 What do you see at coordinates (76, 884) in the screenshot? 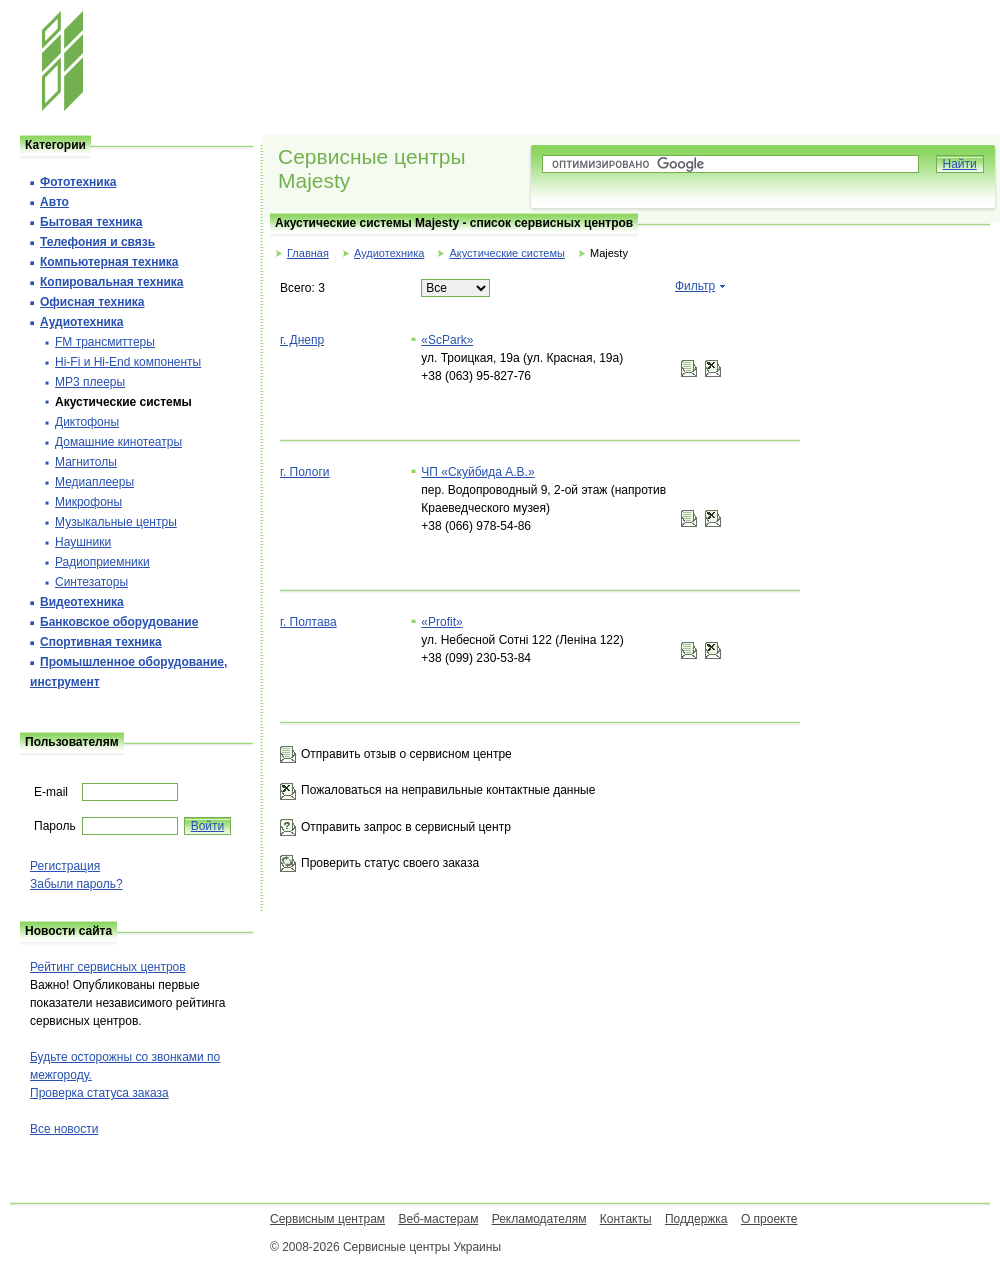
I see `Забыли пароль?` at bounding box center [76, 884].